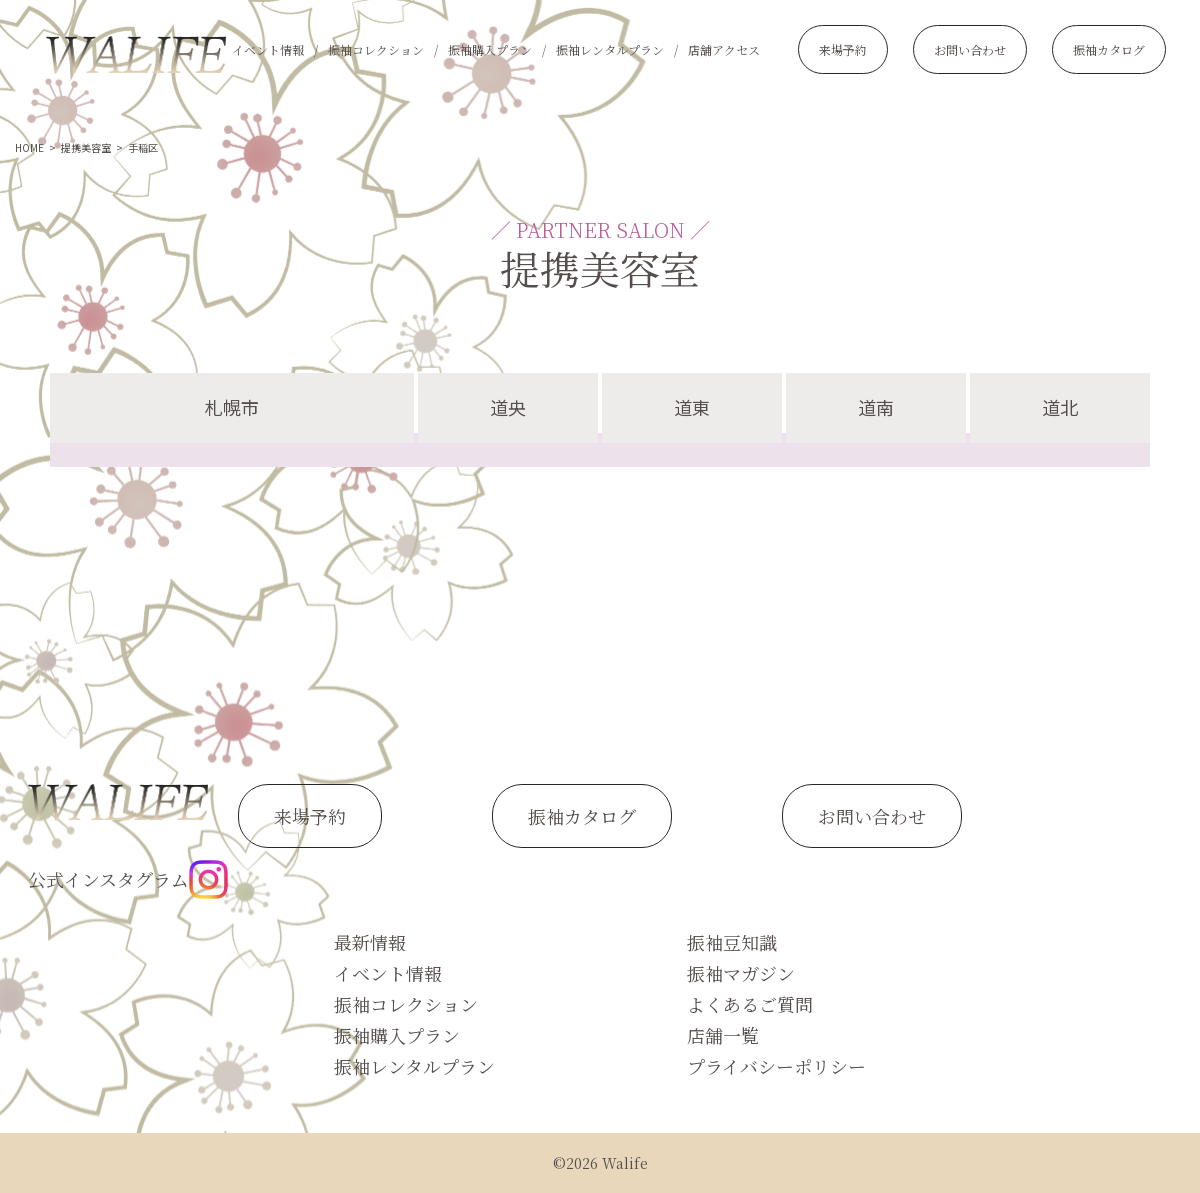 Image resolution: width=1200 pixels, height=1193 pixels. What do you see at coordinates (128, 879) in the screenshot?
I see `公式インスタグラム` at bounding box center [128, 879].